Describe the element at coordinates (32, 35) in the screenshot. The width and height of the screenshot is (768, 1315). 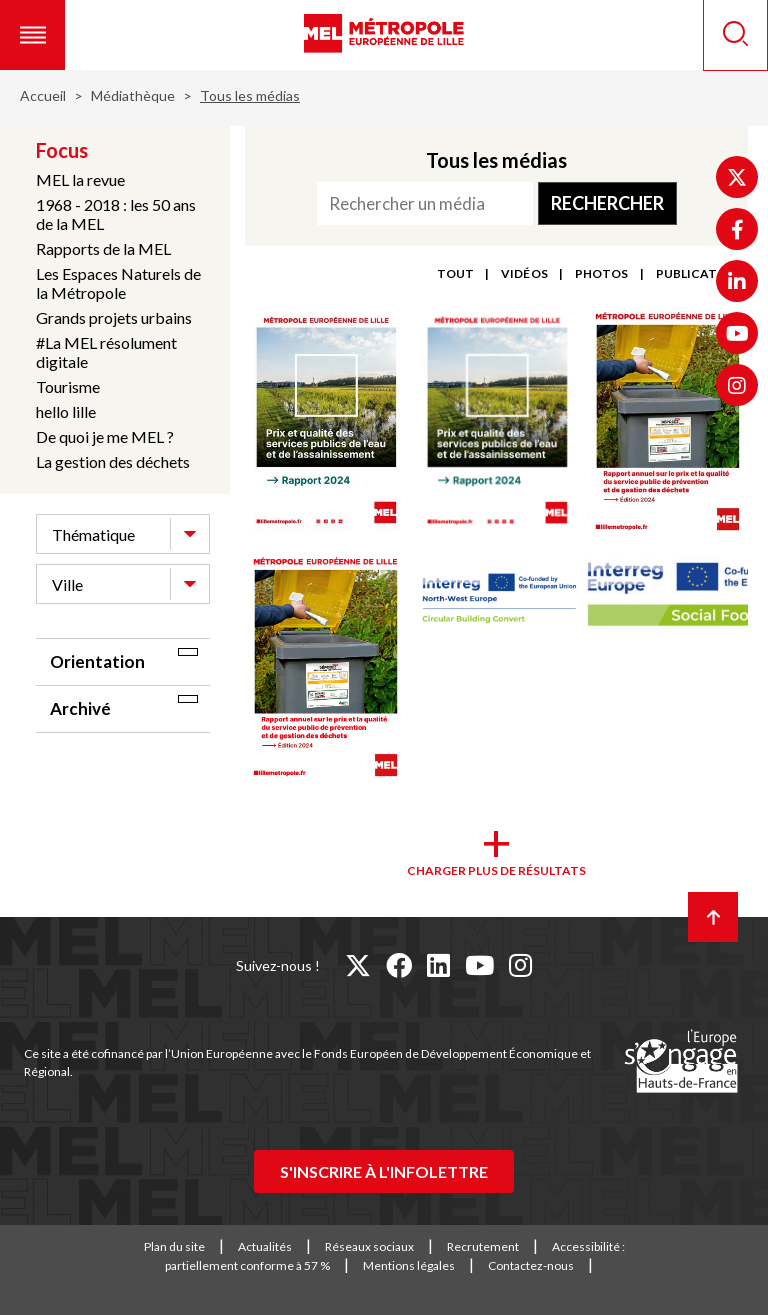
I see `[button]` at that location.